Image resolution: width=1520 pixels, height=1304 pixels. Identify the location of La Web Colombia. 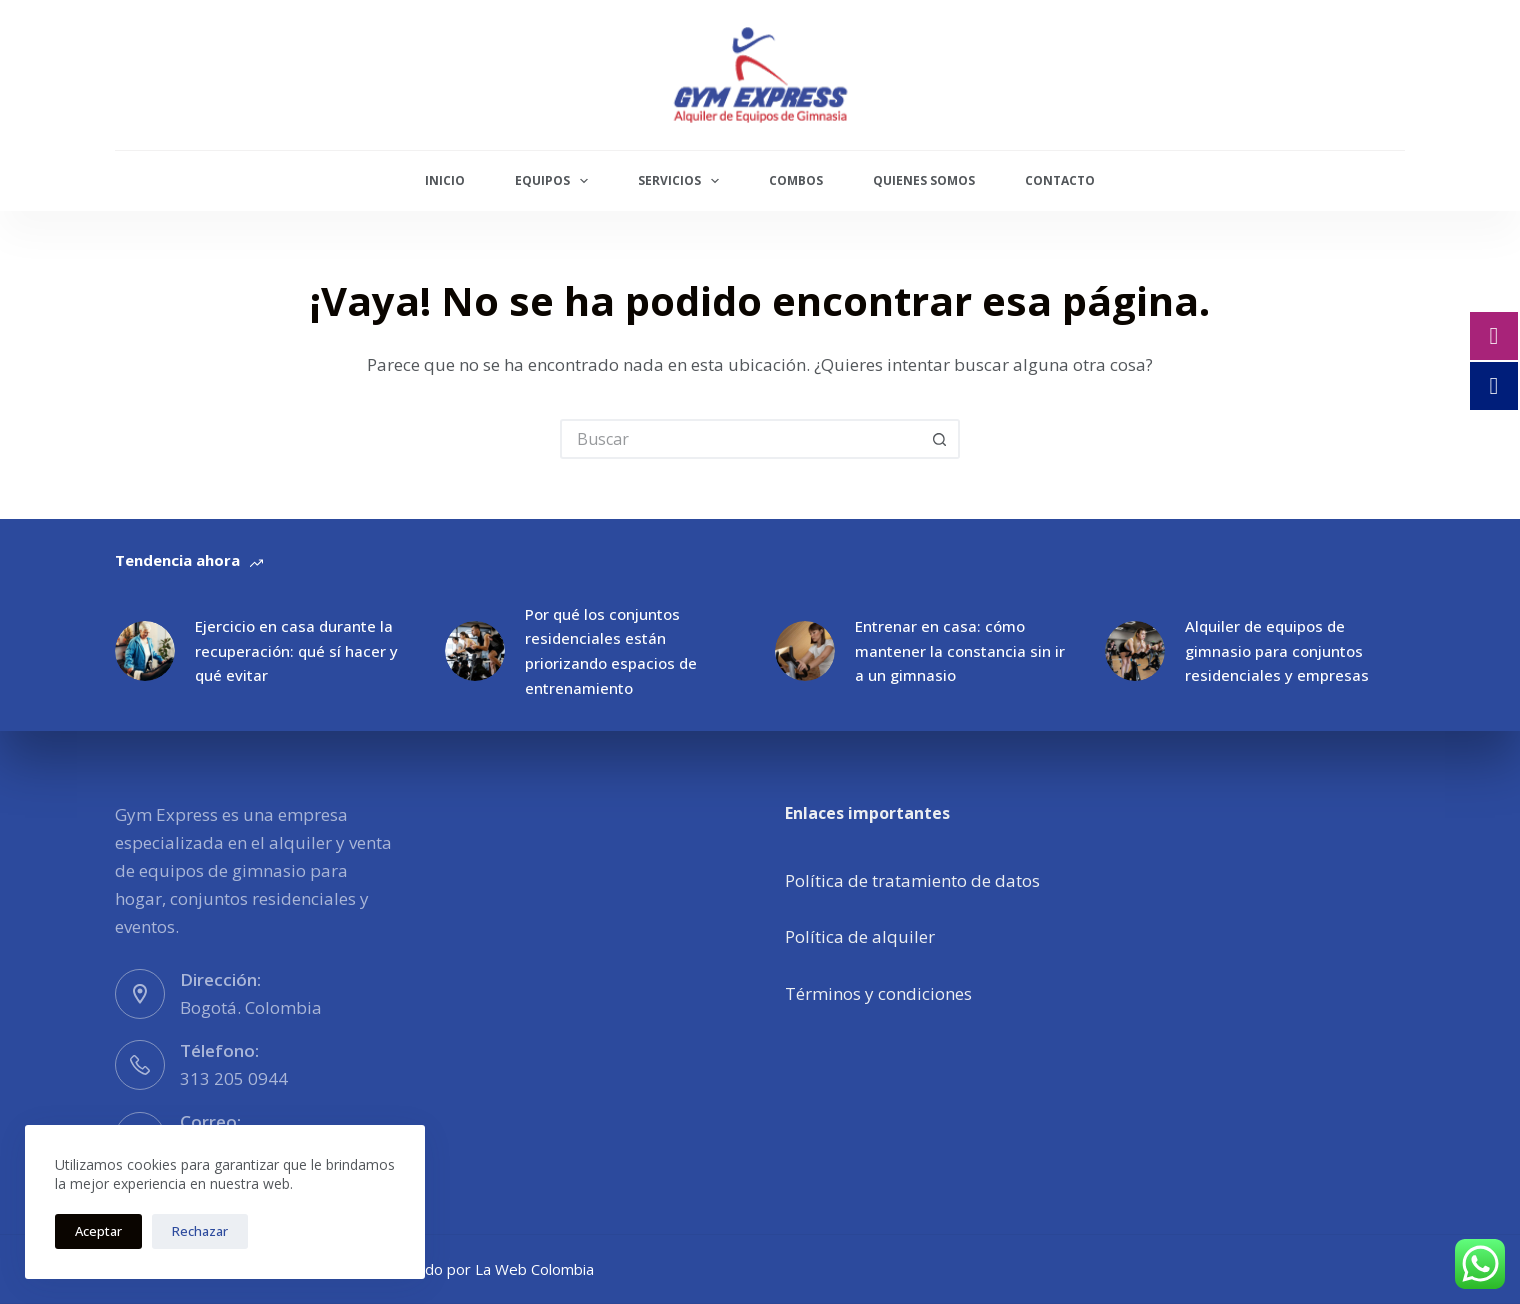
(534, 1269).